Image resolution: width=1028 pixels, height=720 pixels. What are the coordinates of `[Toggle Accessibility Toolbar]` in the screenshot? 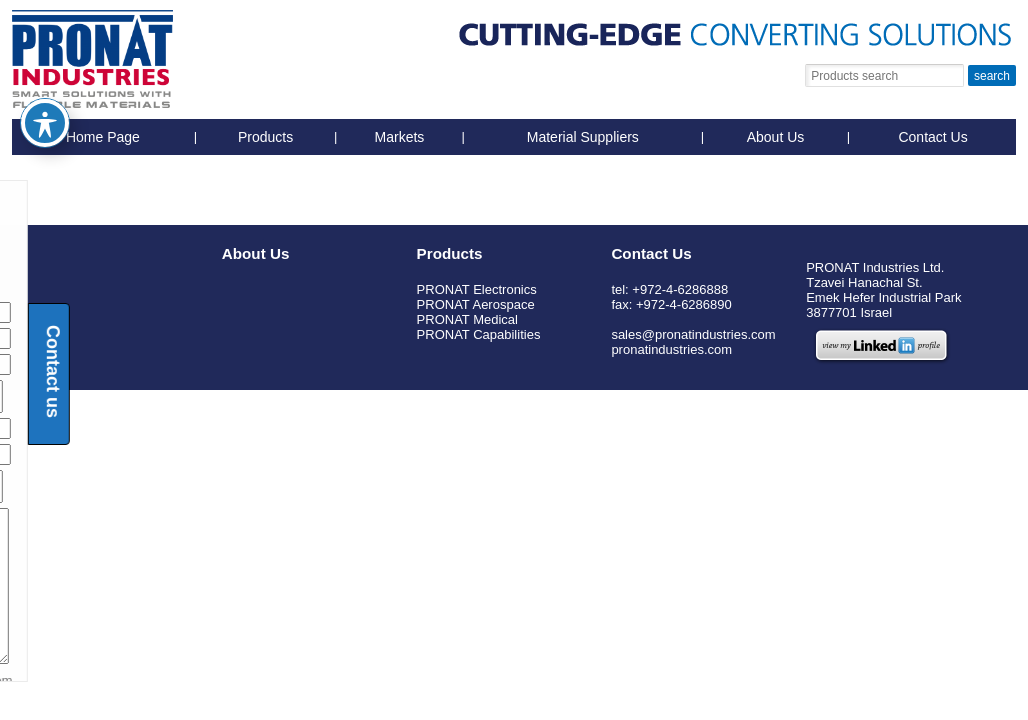 It's located at (45, 91).